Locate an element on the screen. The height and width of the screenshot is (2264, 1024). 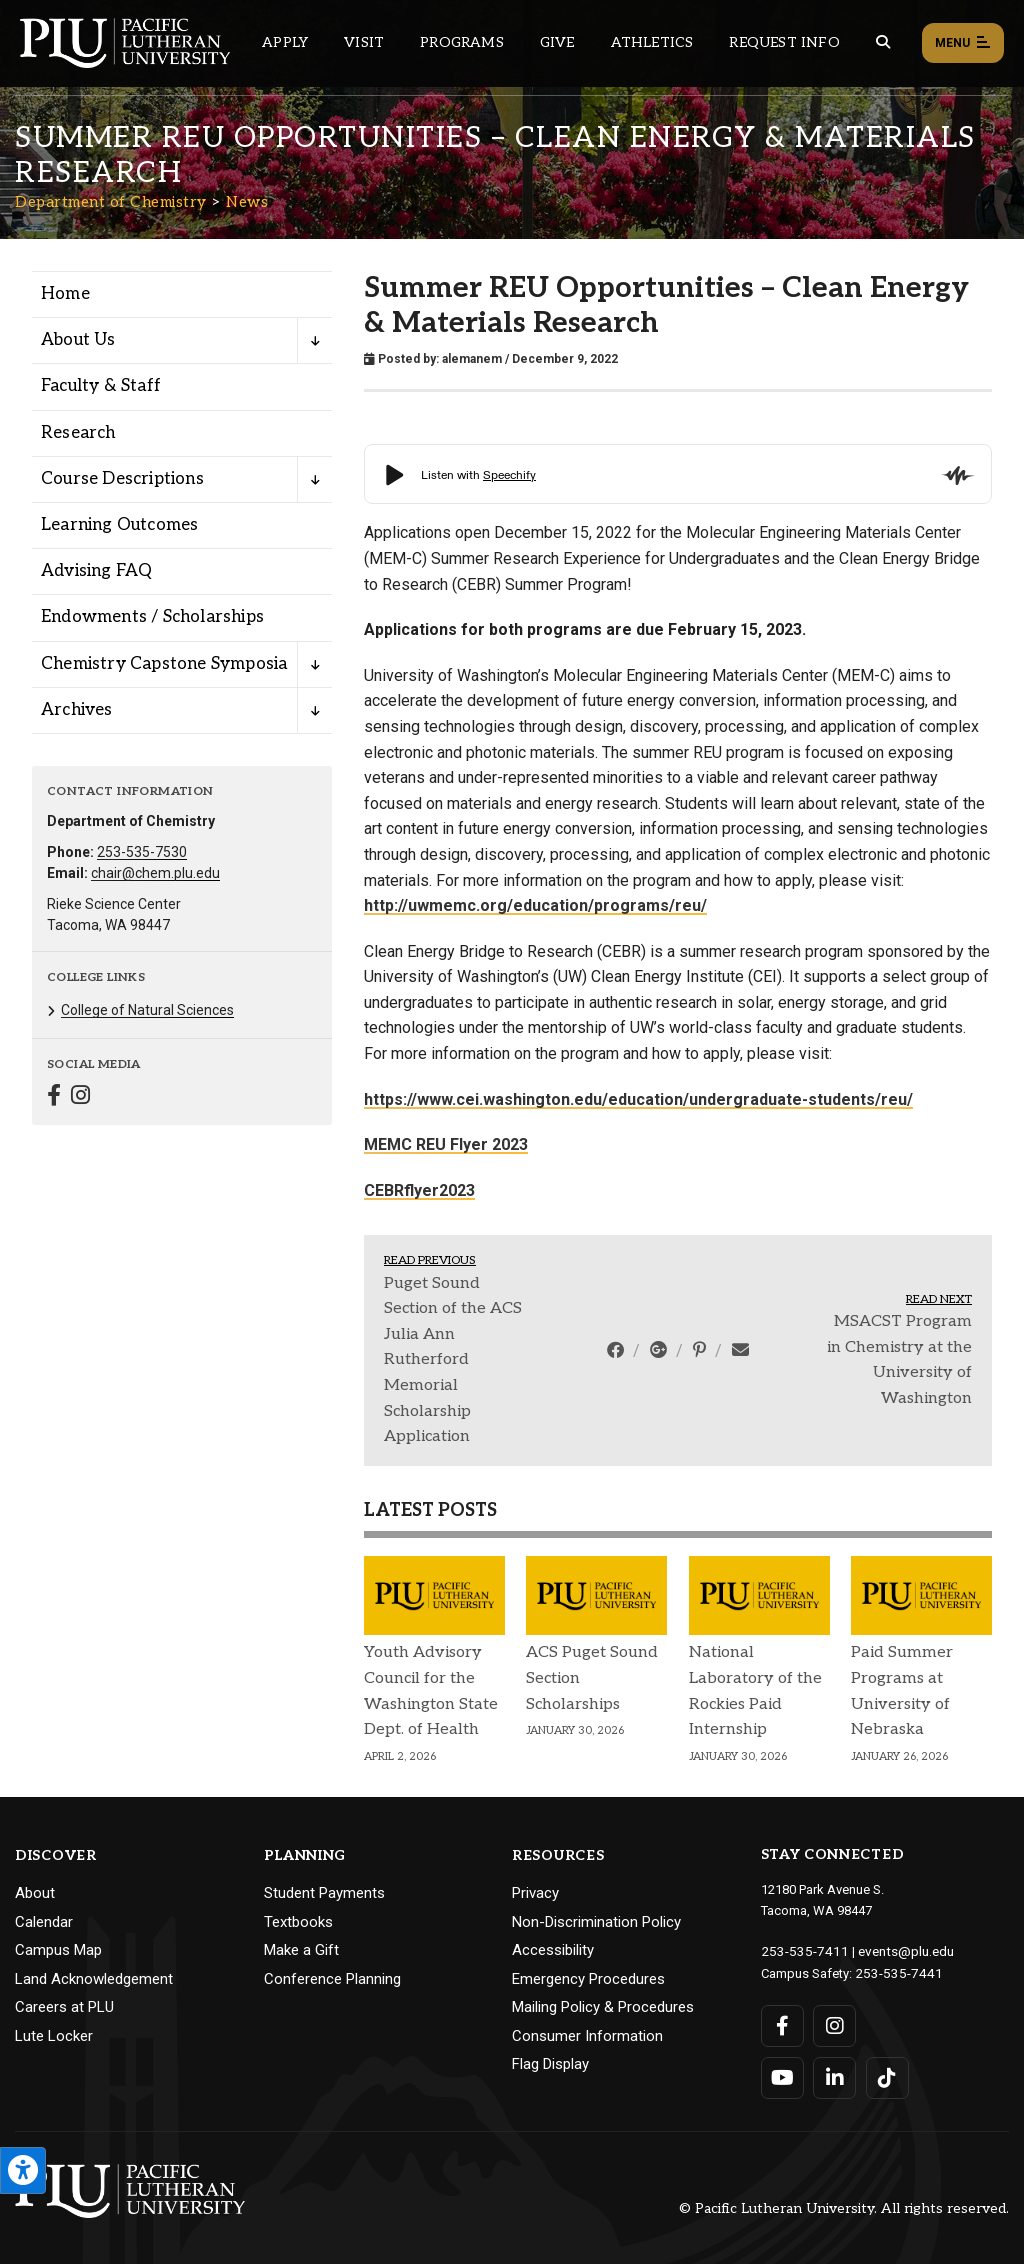
Request Info [Main header navigation link that opens to a page that allows you to request information about PLU] is located at coordinates (784, 42).